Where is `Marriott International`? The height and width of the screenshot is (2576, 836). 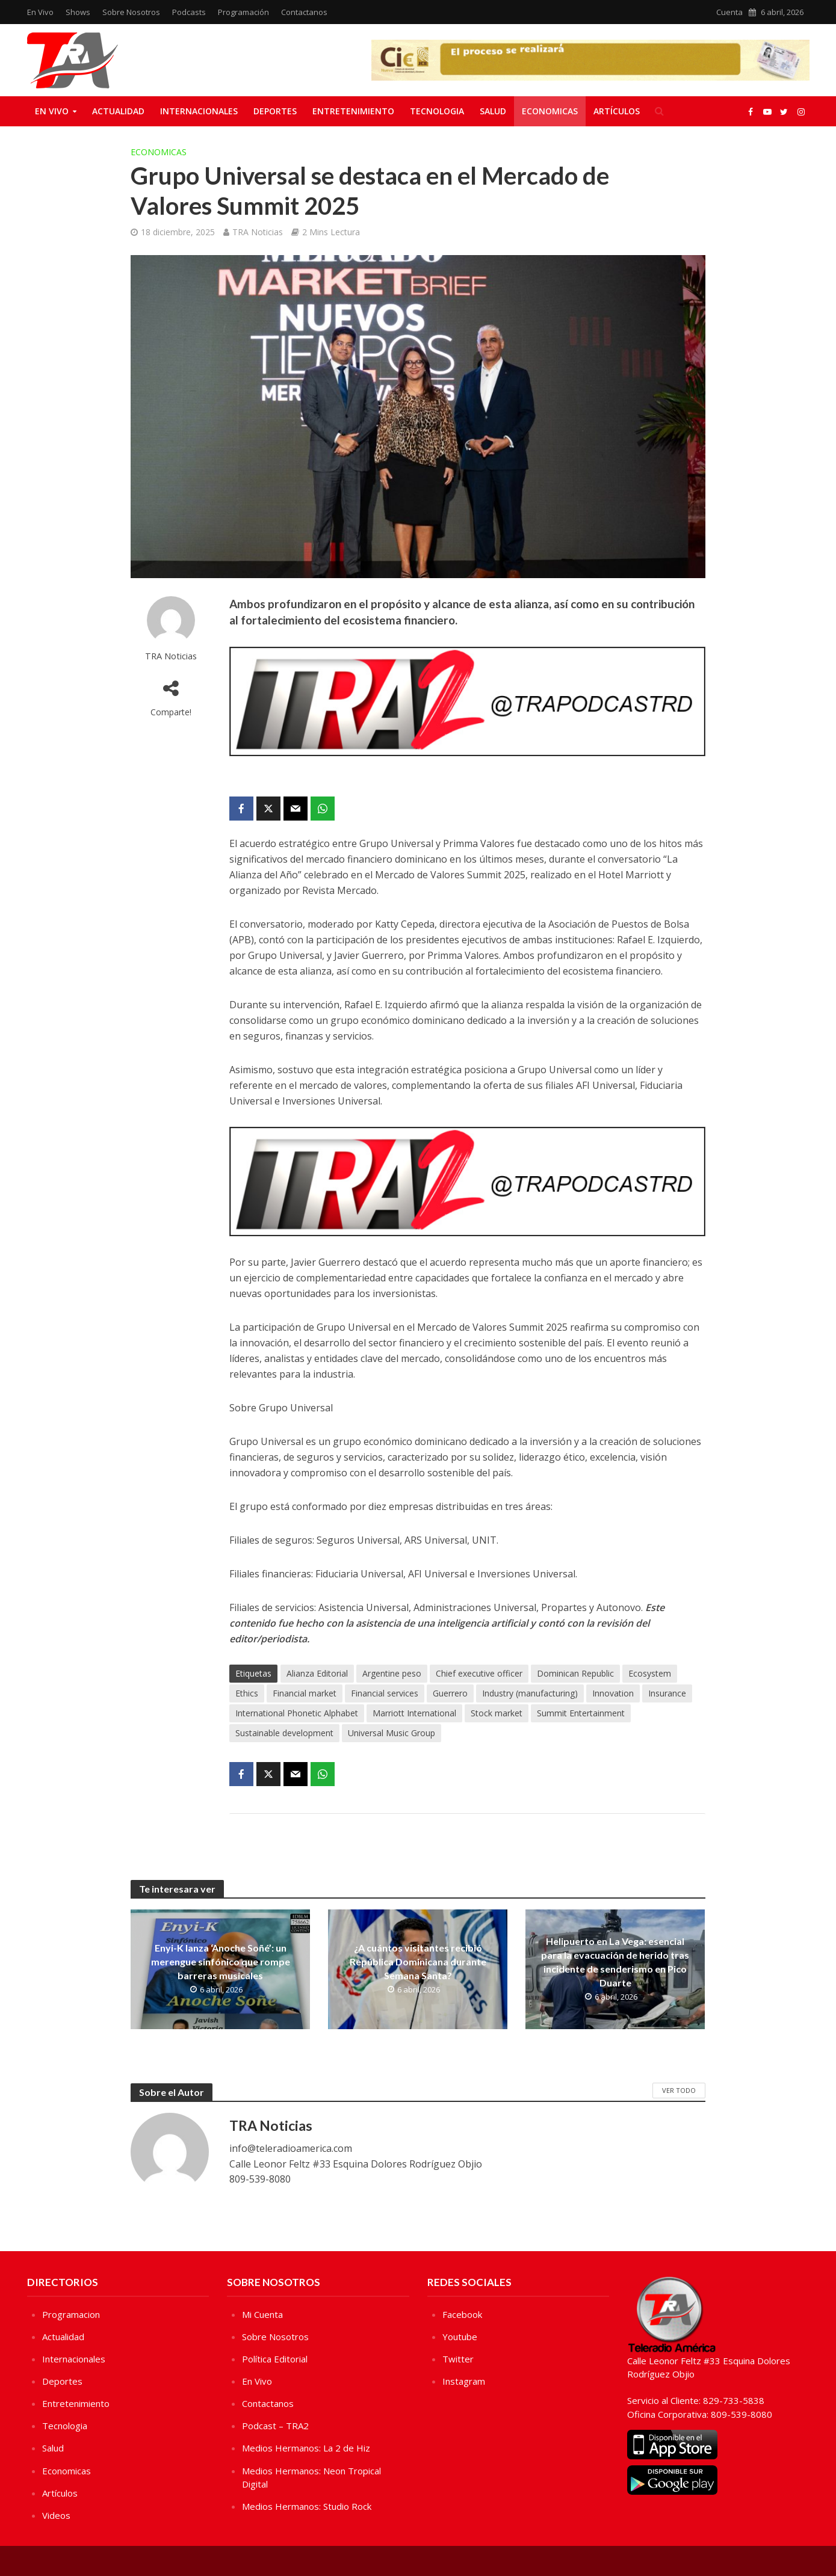 Marriott International is located at coordinates (414, 1713).